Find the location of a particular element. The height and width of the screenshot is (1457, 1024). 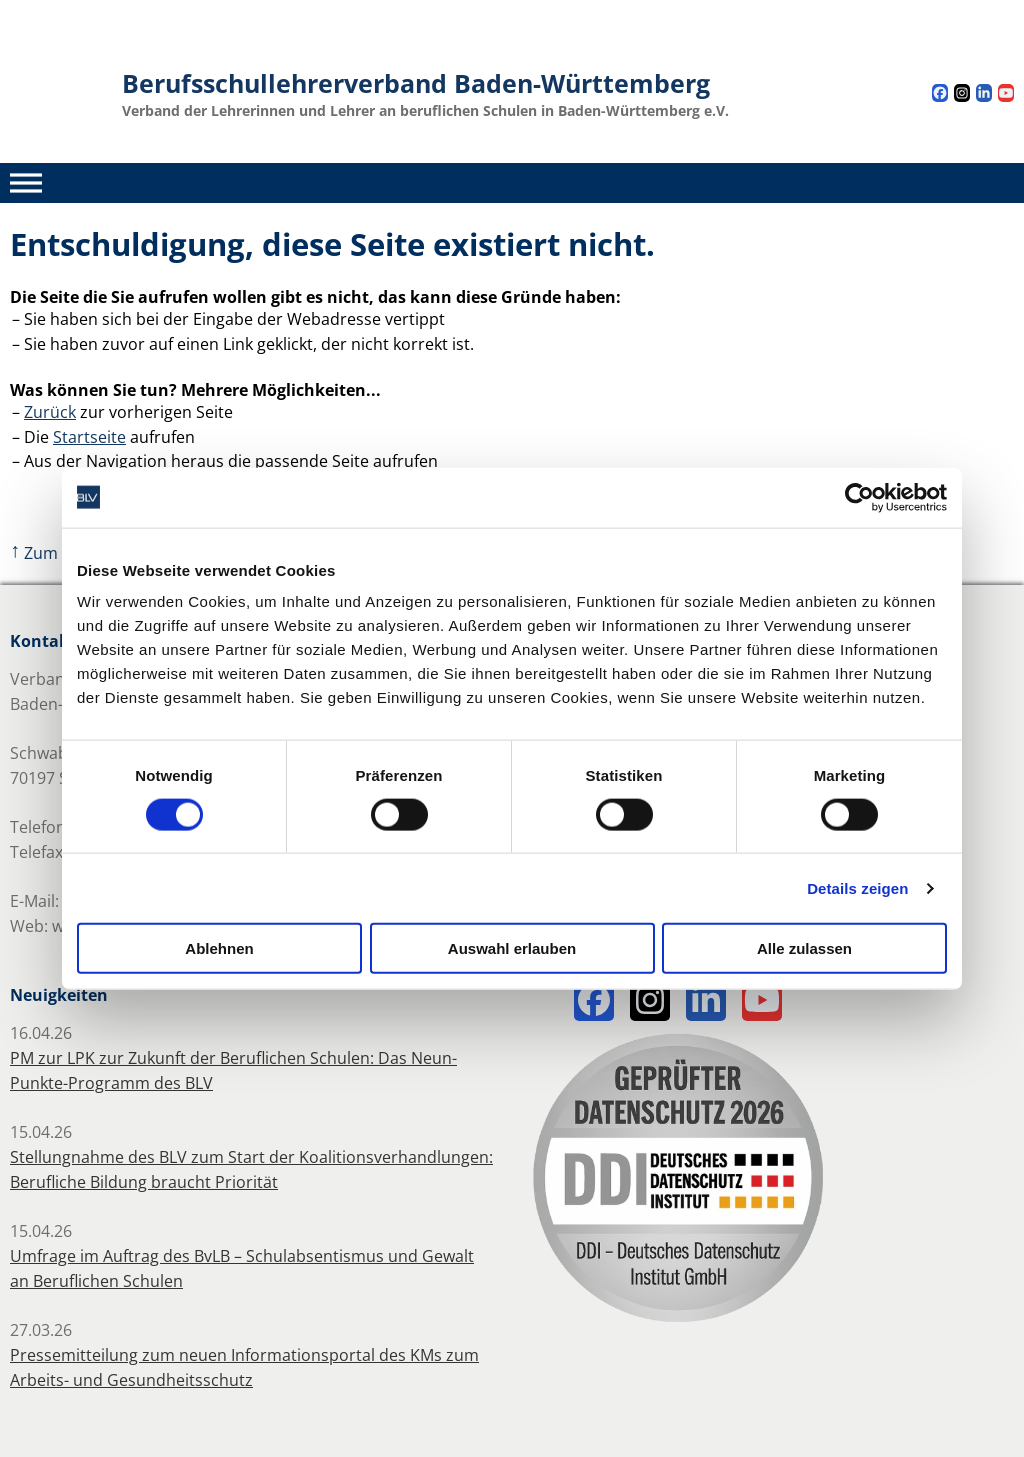

Ablehnen is located at coordinates (219, 948).